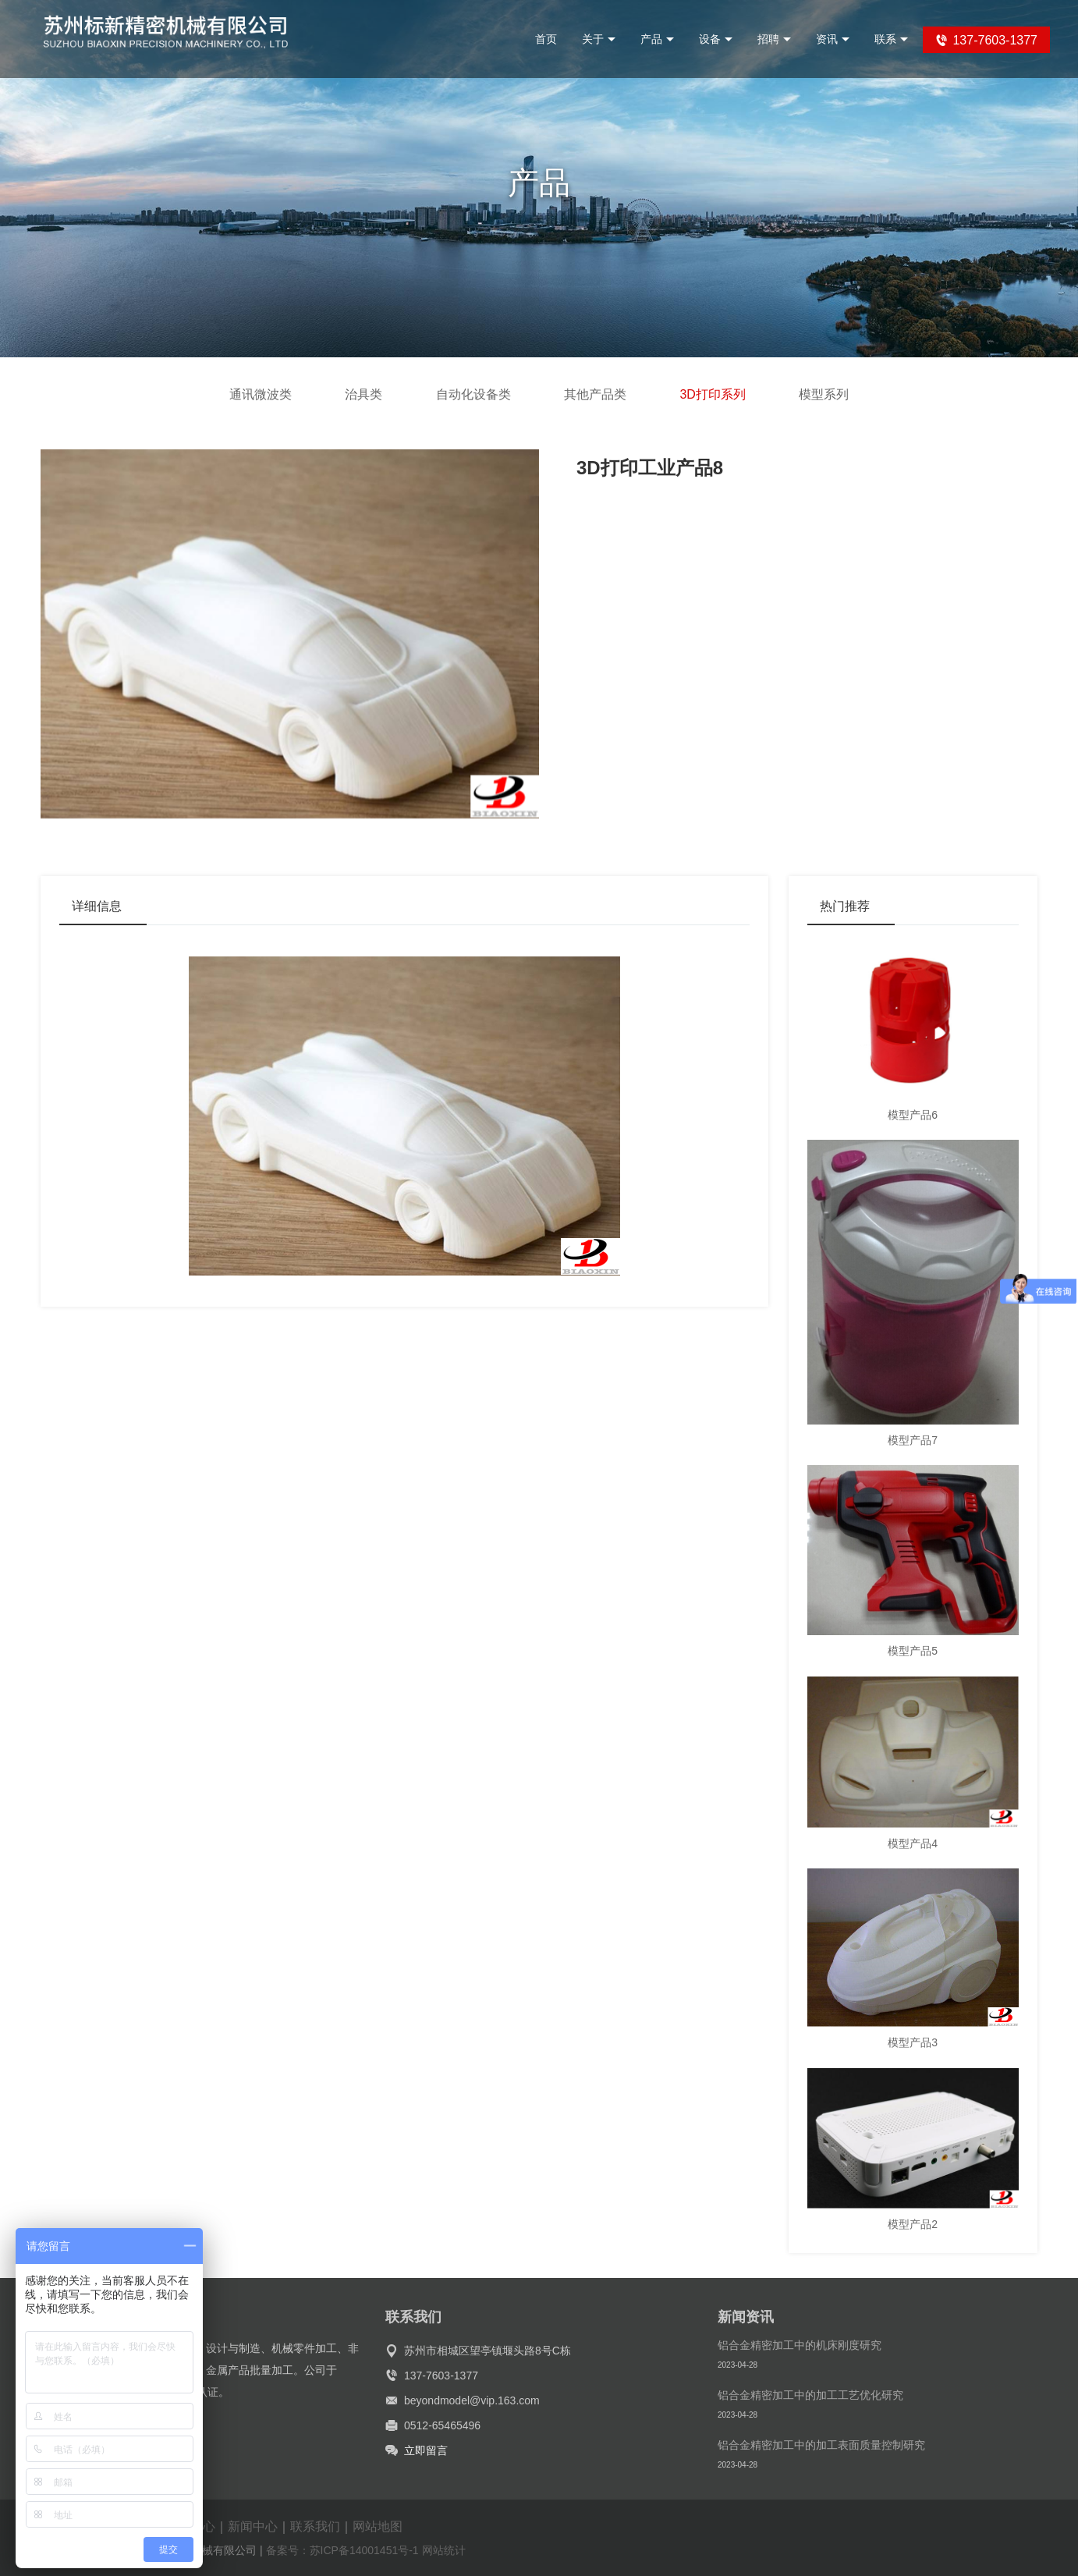 This screenshot has width=1078, height=2576. I want to click on 资讯, so click(832, 39).